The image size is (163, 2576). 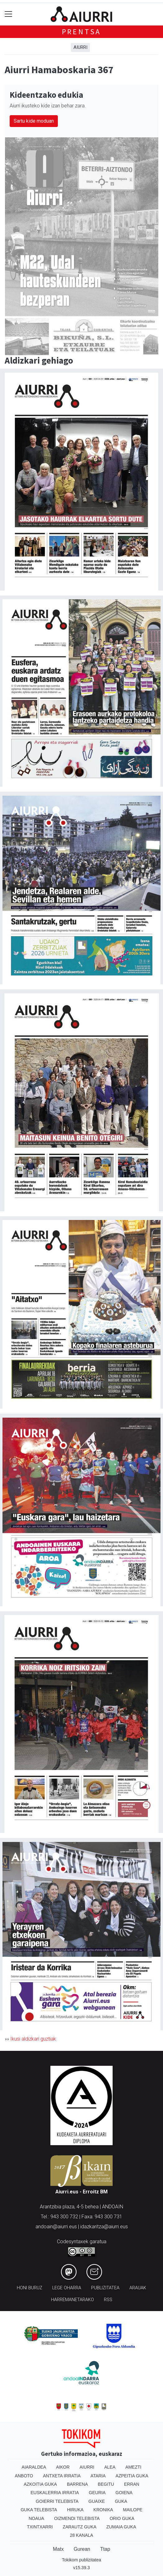 What do you see at coordinates (40, 2484) in the screenshot?
I see `Azkoitia Guka` at bounding box center [40, 2484].